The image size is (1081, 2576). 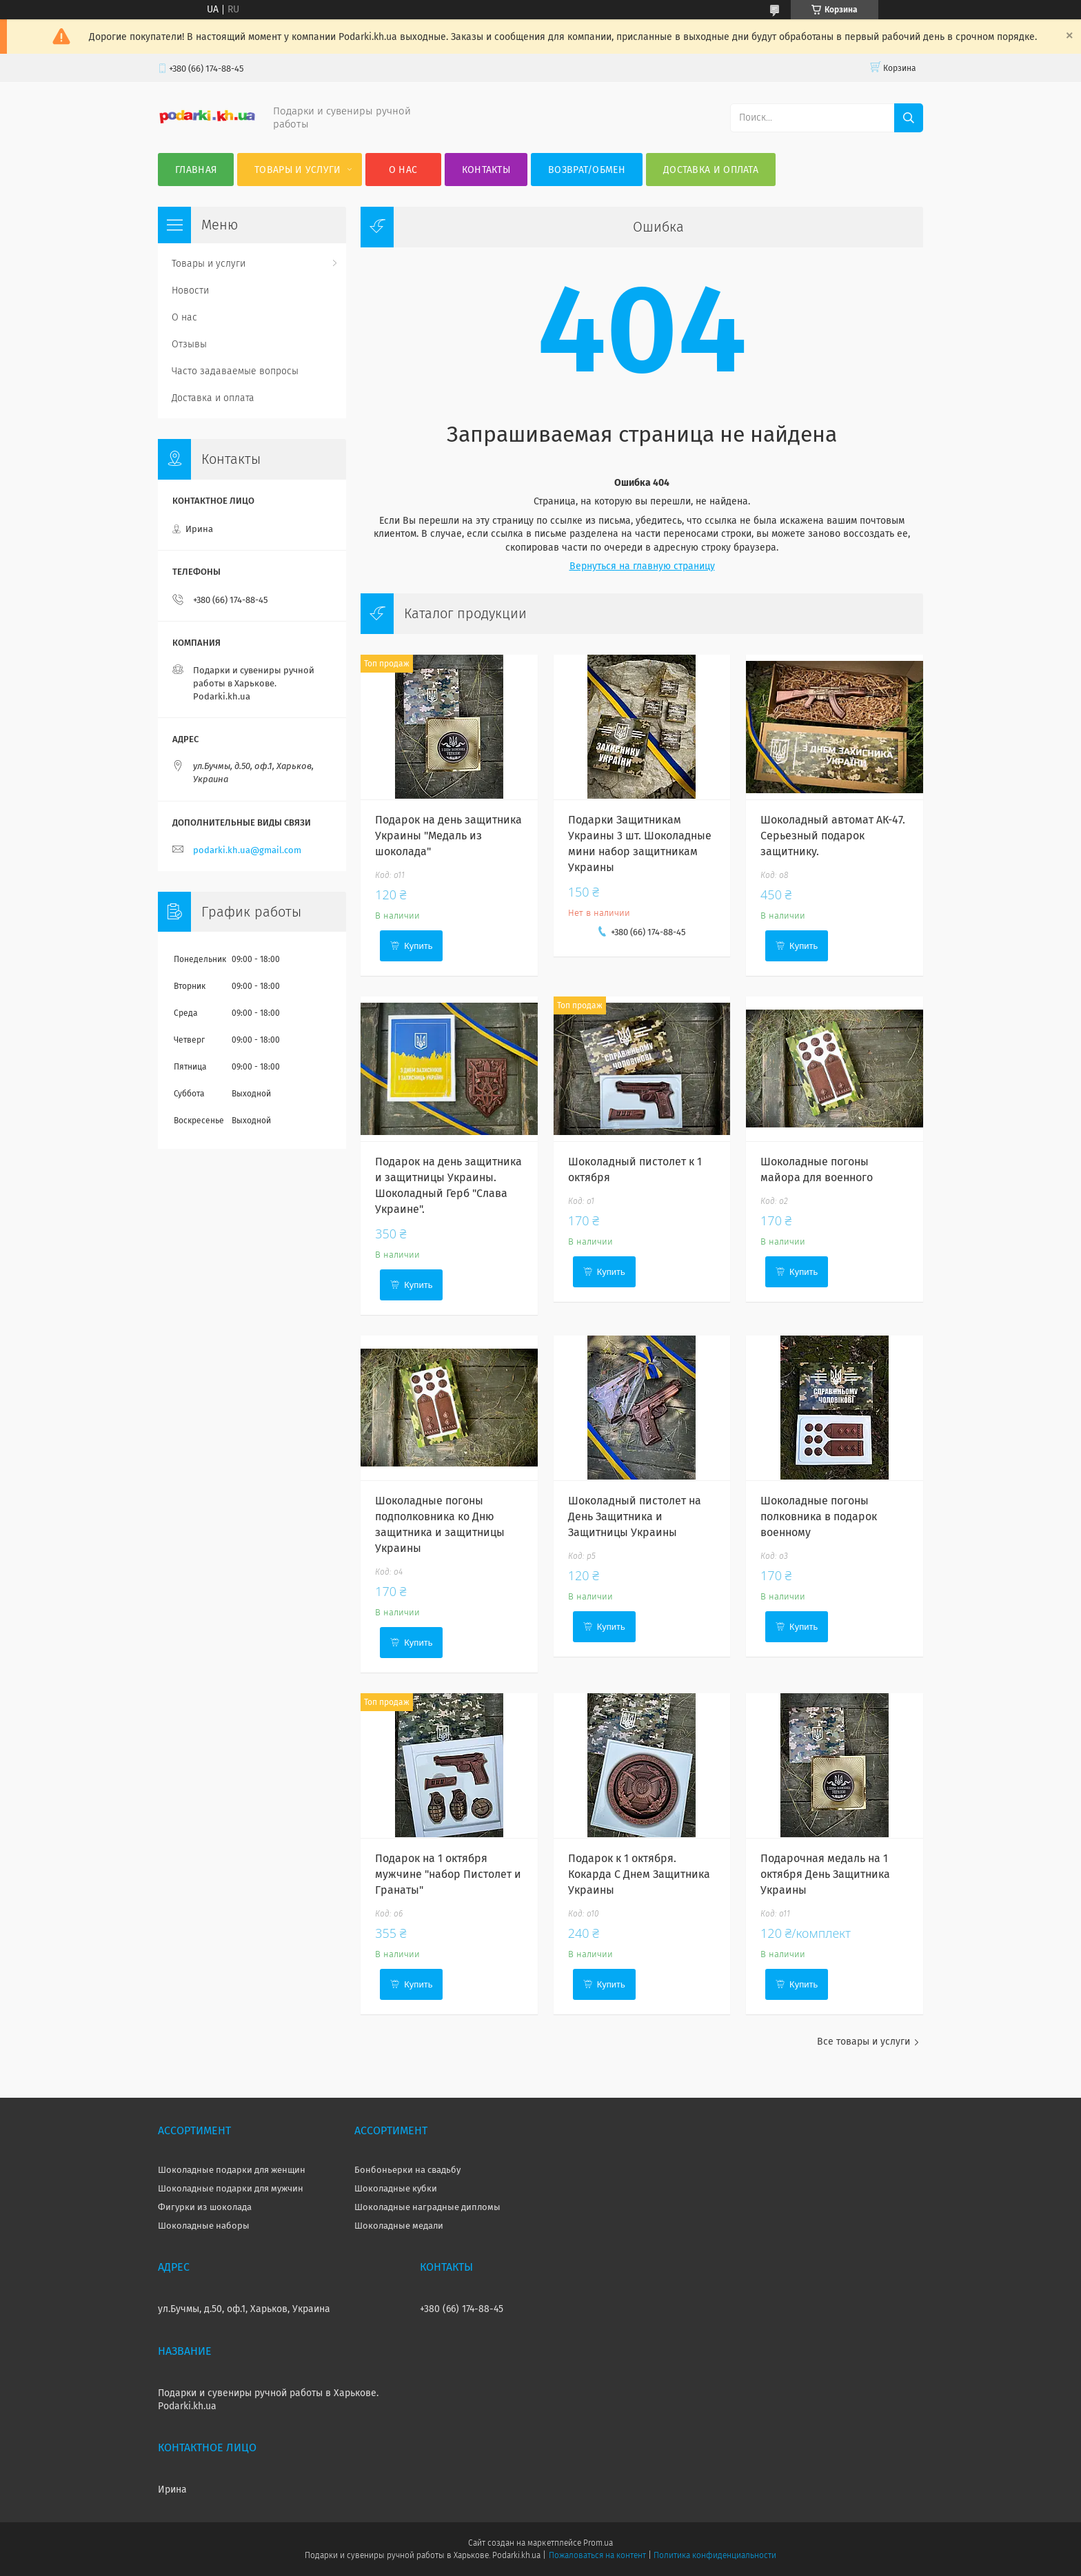 I want to click on podarki.kh.ua@gmail.com, so click(x=247, y=850).